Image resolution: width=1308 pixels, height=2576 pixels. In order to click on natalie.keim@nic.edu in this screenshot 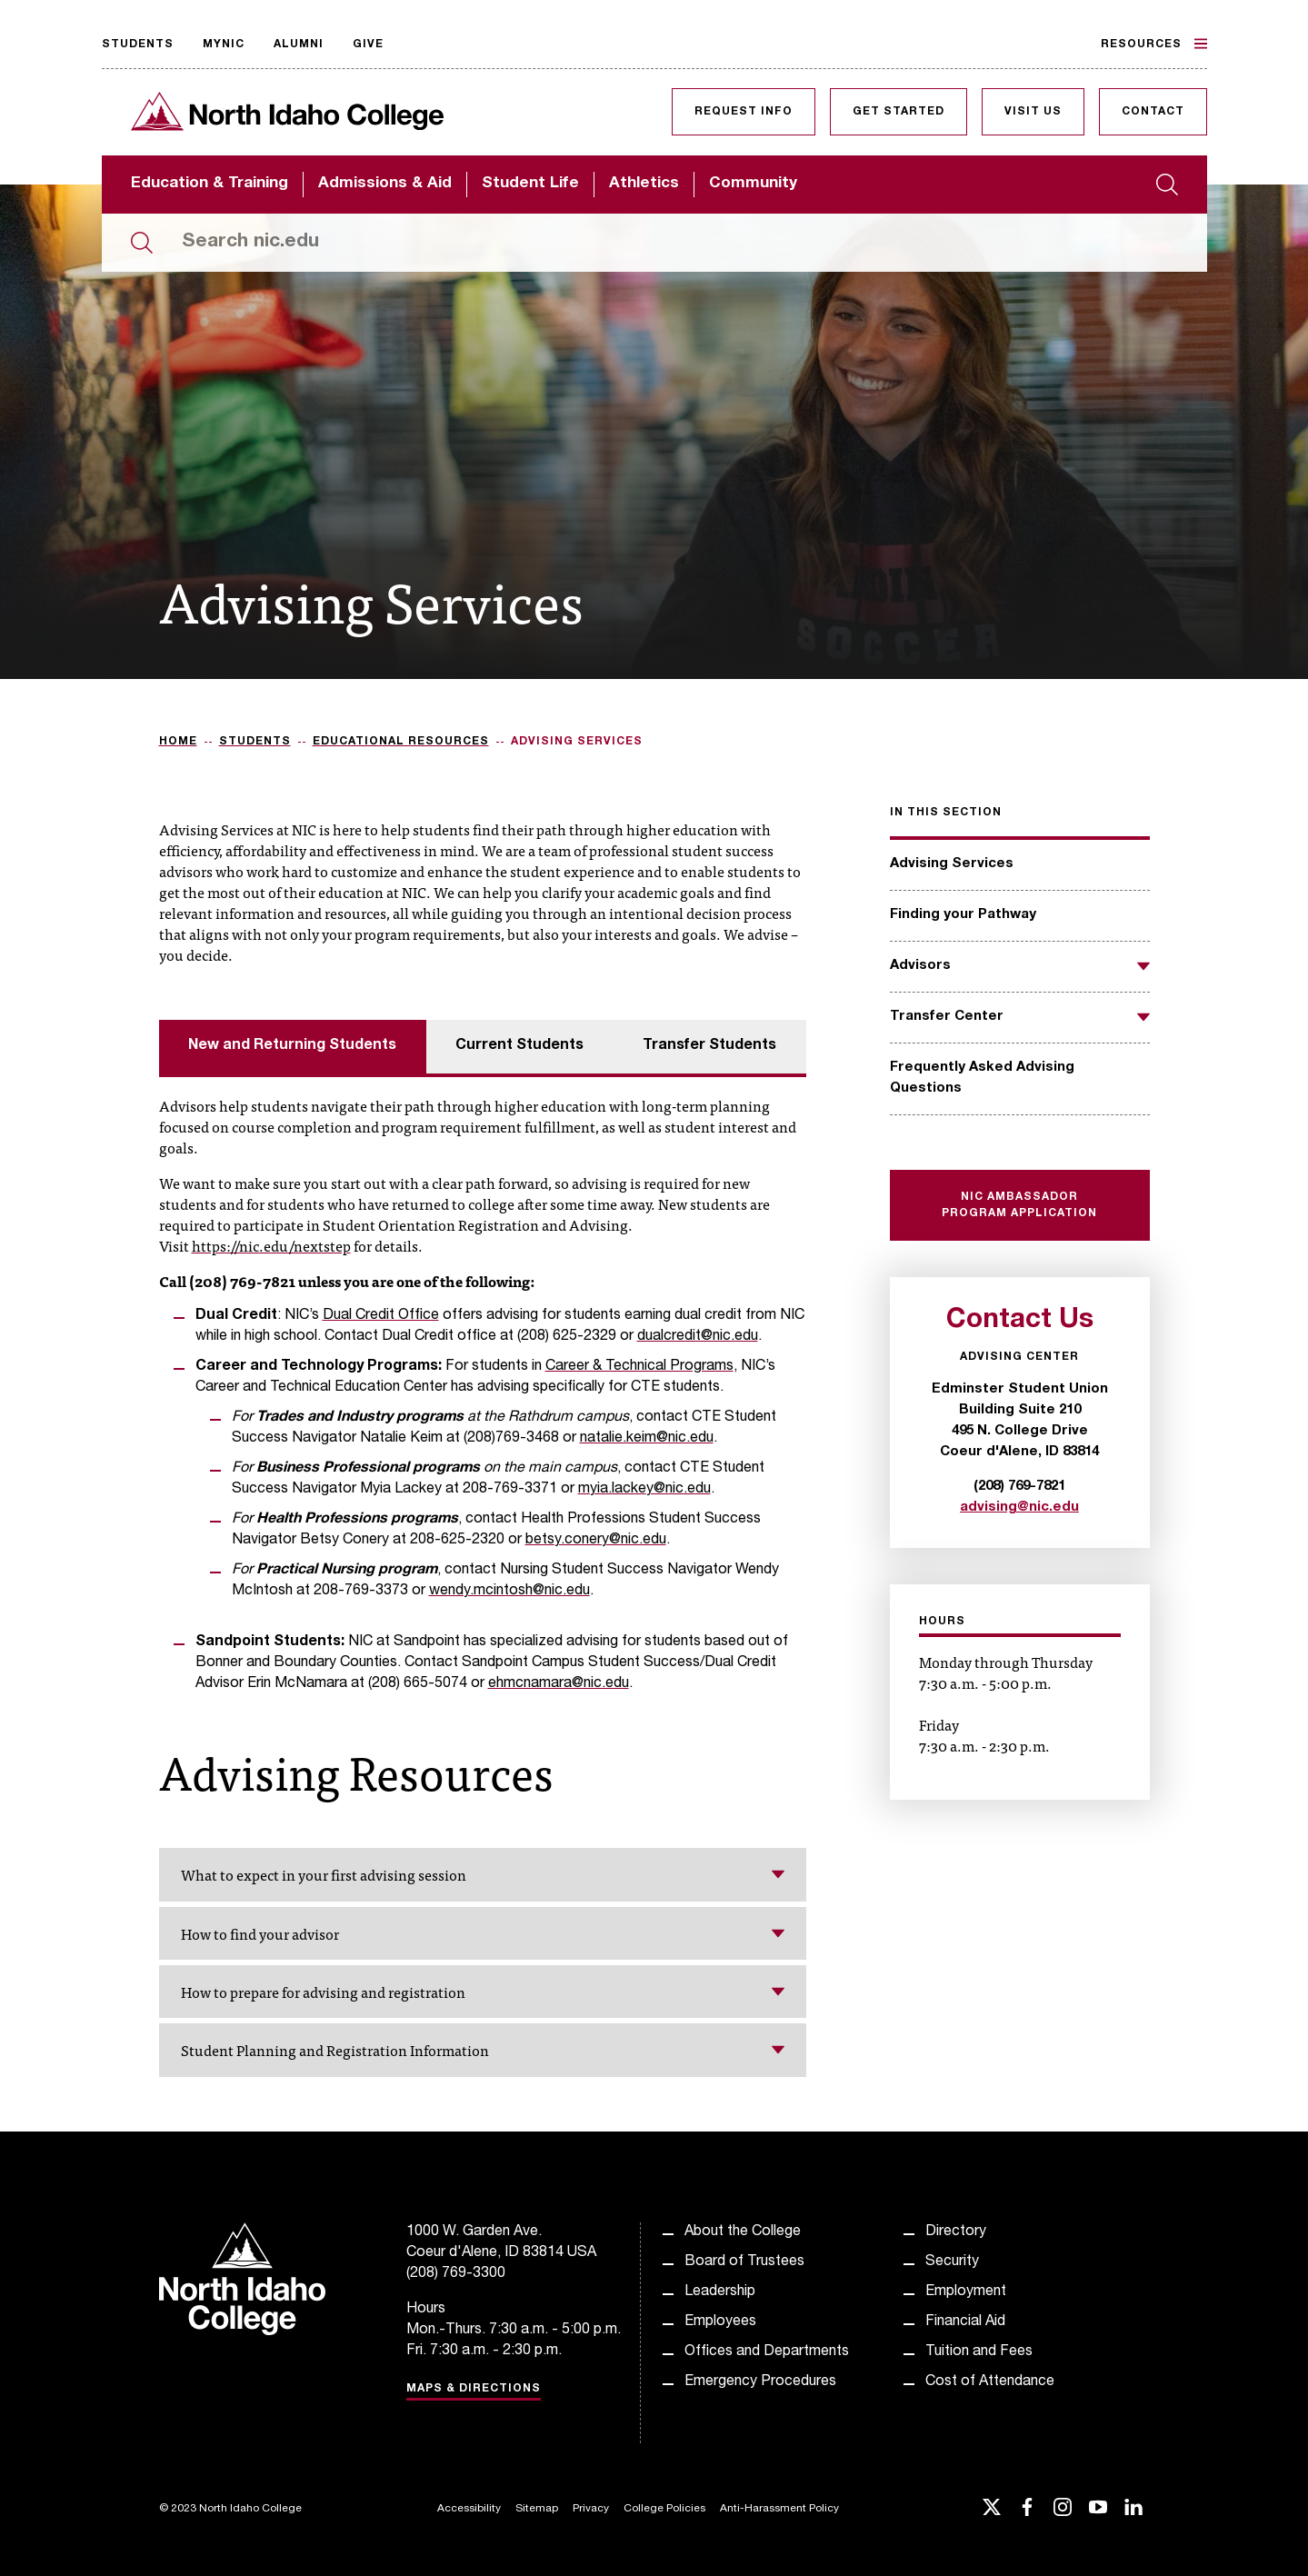, I will do `click(647, 1439)`.